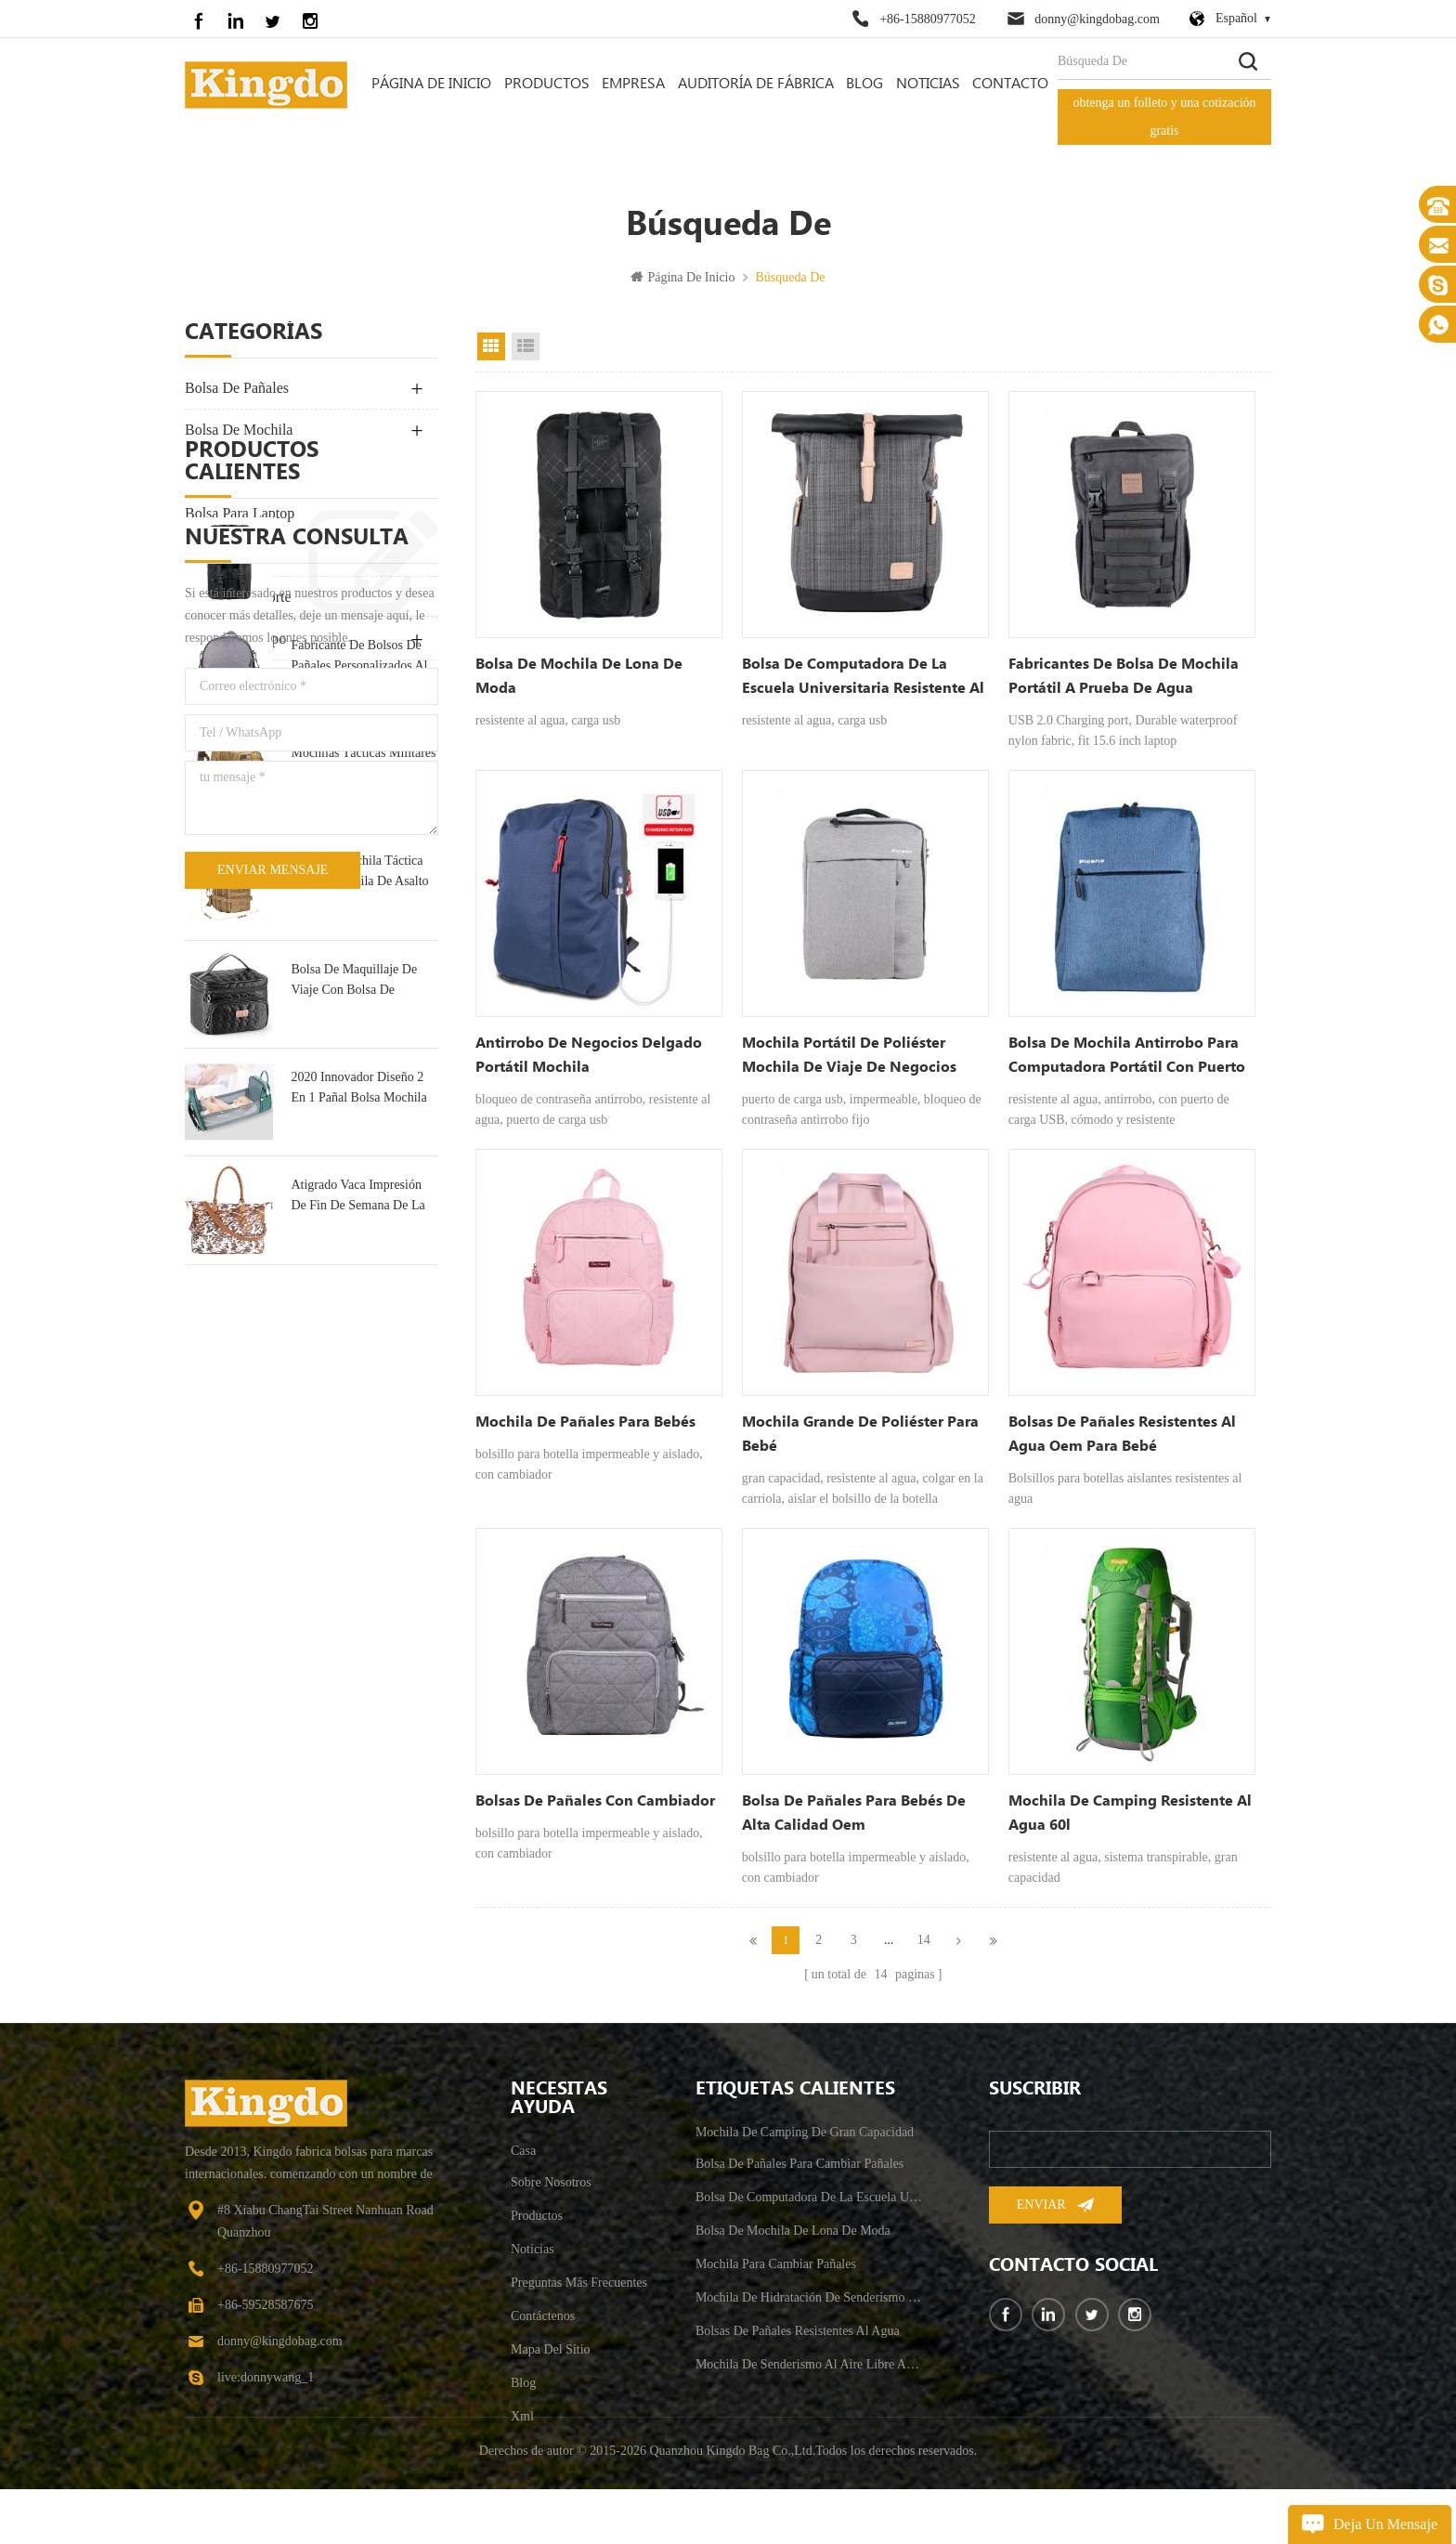 The image size is (1456, 2544). What do you see at coordinates (1130, 1812) in the screenshot?
I see `mochila de camping resistente al agua 60l` at bounding box center [1130, 1812].